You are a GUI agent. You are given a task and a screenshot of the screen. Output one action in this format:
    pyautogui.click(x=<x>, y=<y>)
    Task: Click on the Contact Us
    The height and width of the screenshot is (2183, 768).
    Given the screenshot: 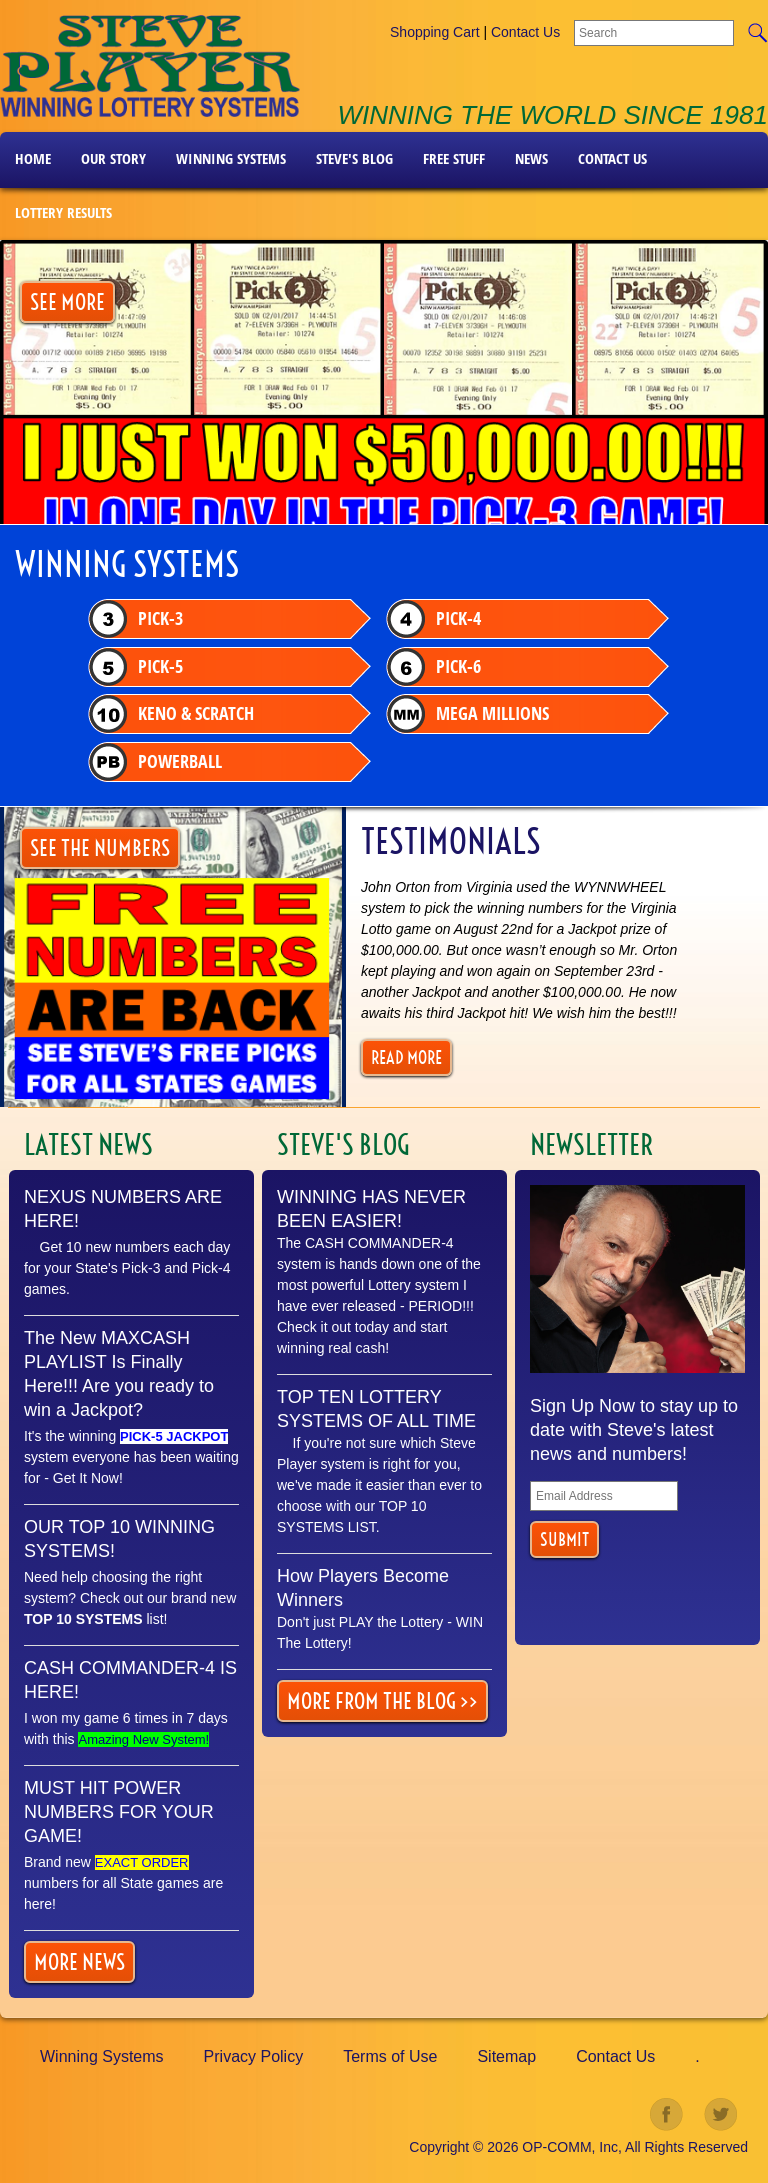 What is the action you would take?
    pyautogui.click(x=525, y=32)
    